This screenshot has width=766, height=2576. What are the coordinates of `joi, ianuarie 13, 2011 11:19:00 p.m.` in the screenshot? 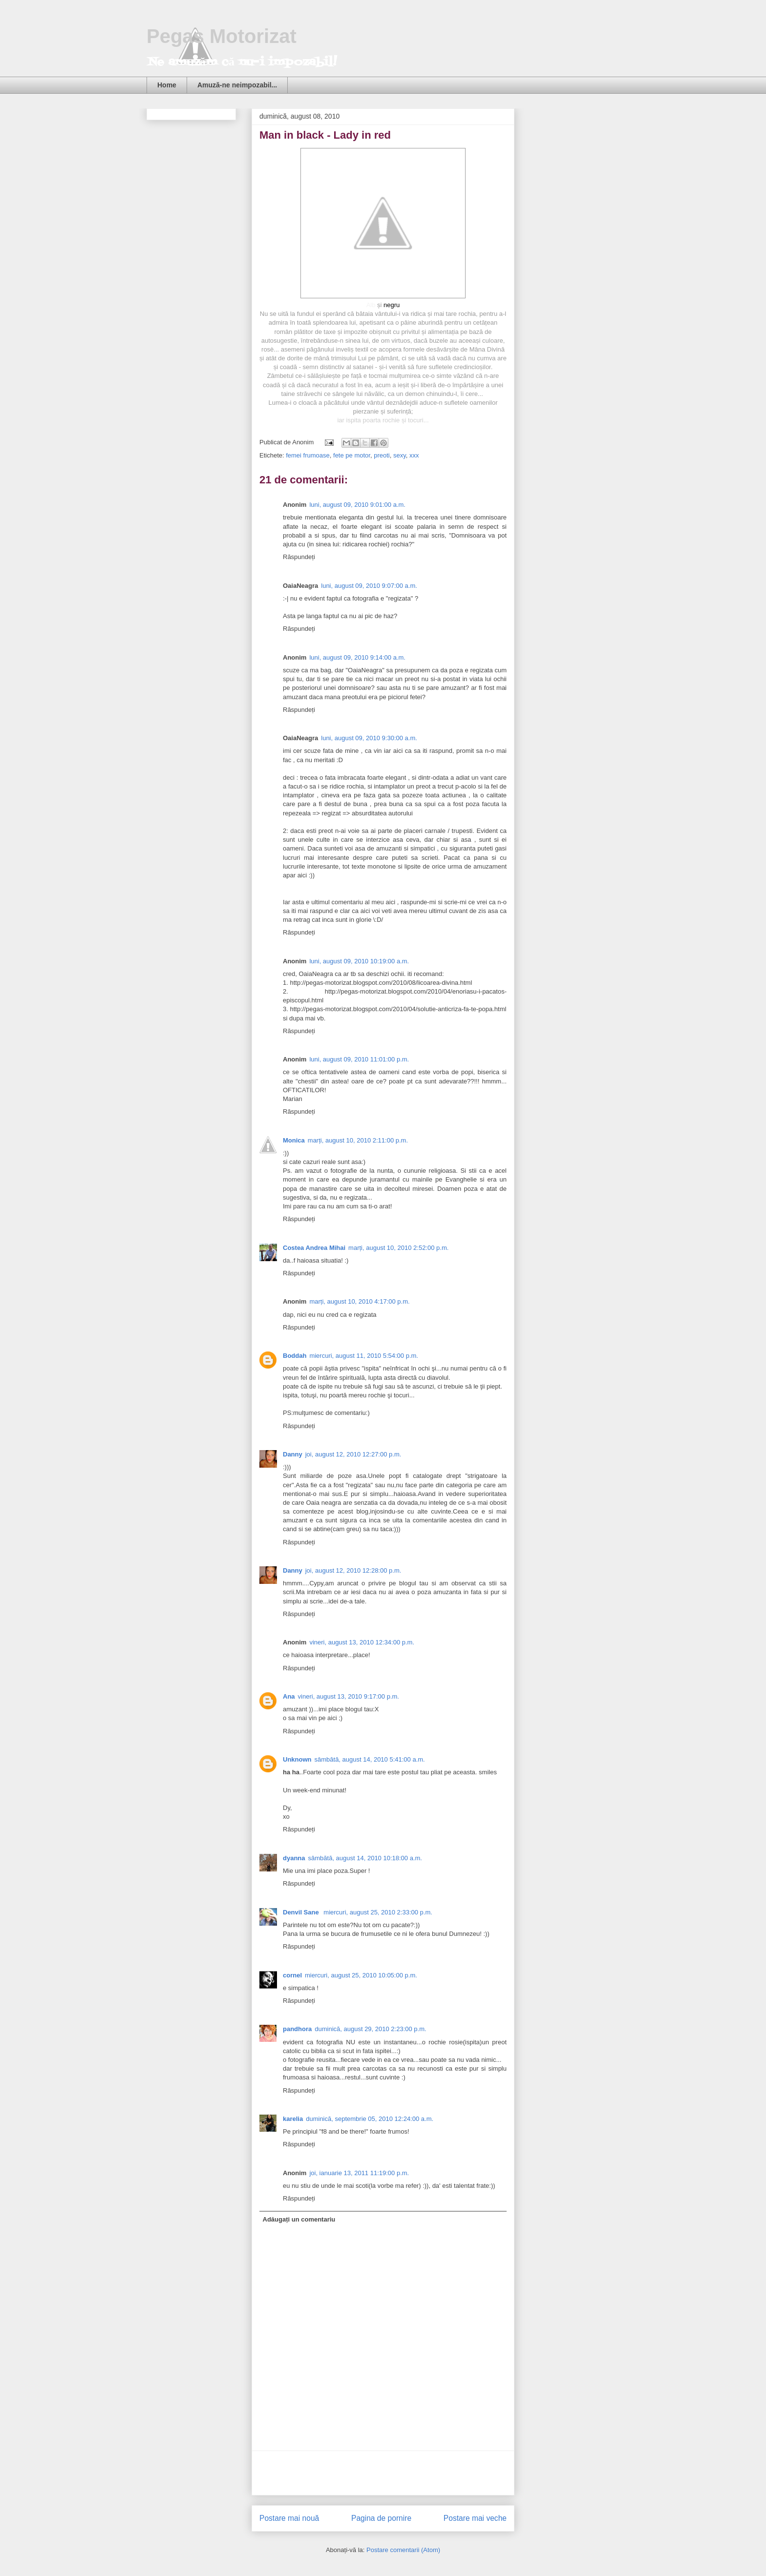 It's located at (359, 2173).